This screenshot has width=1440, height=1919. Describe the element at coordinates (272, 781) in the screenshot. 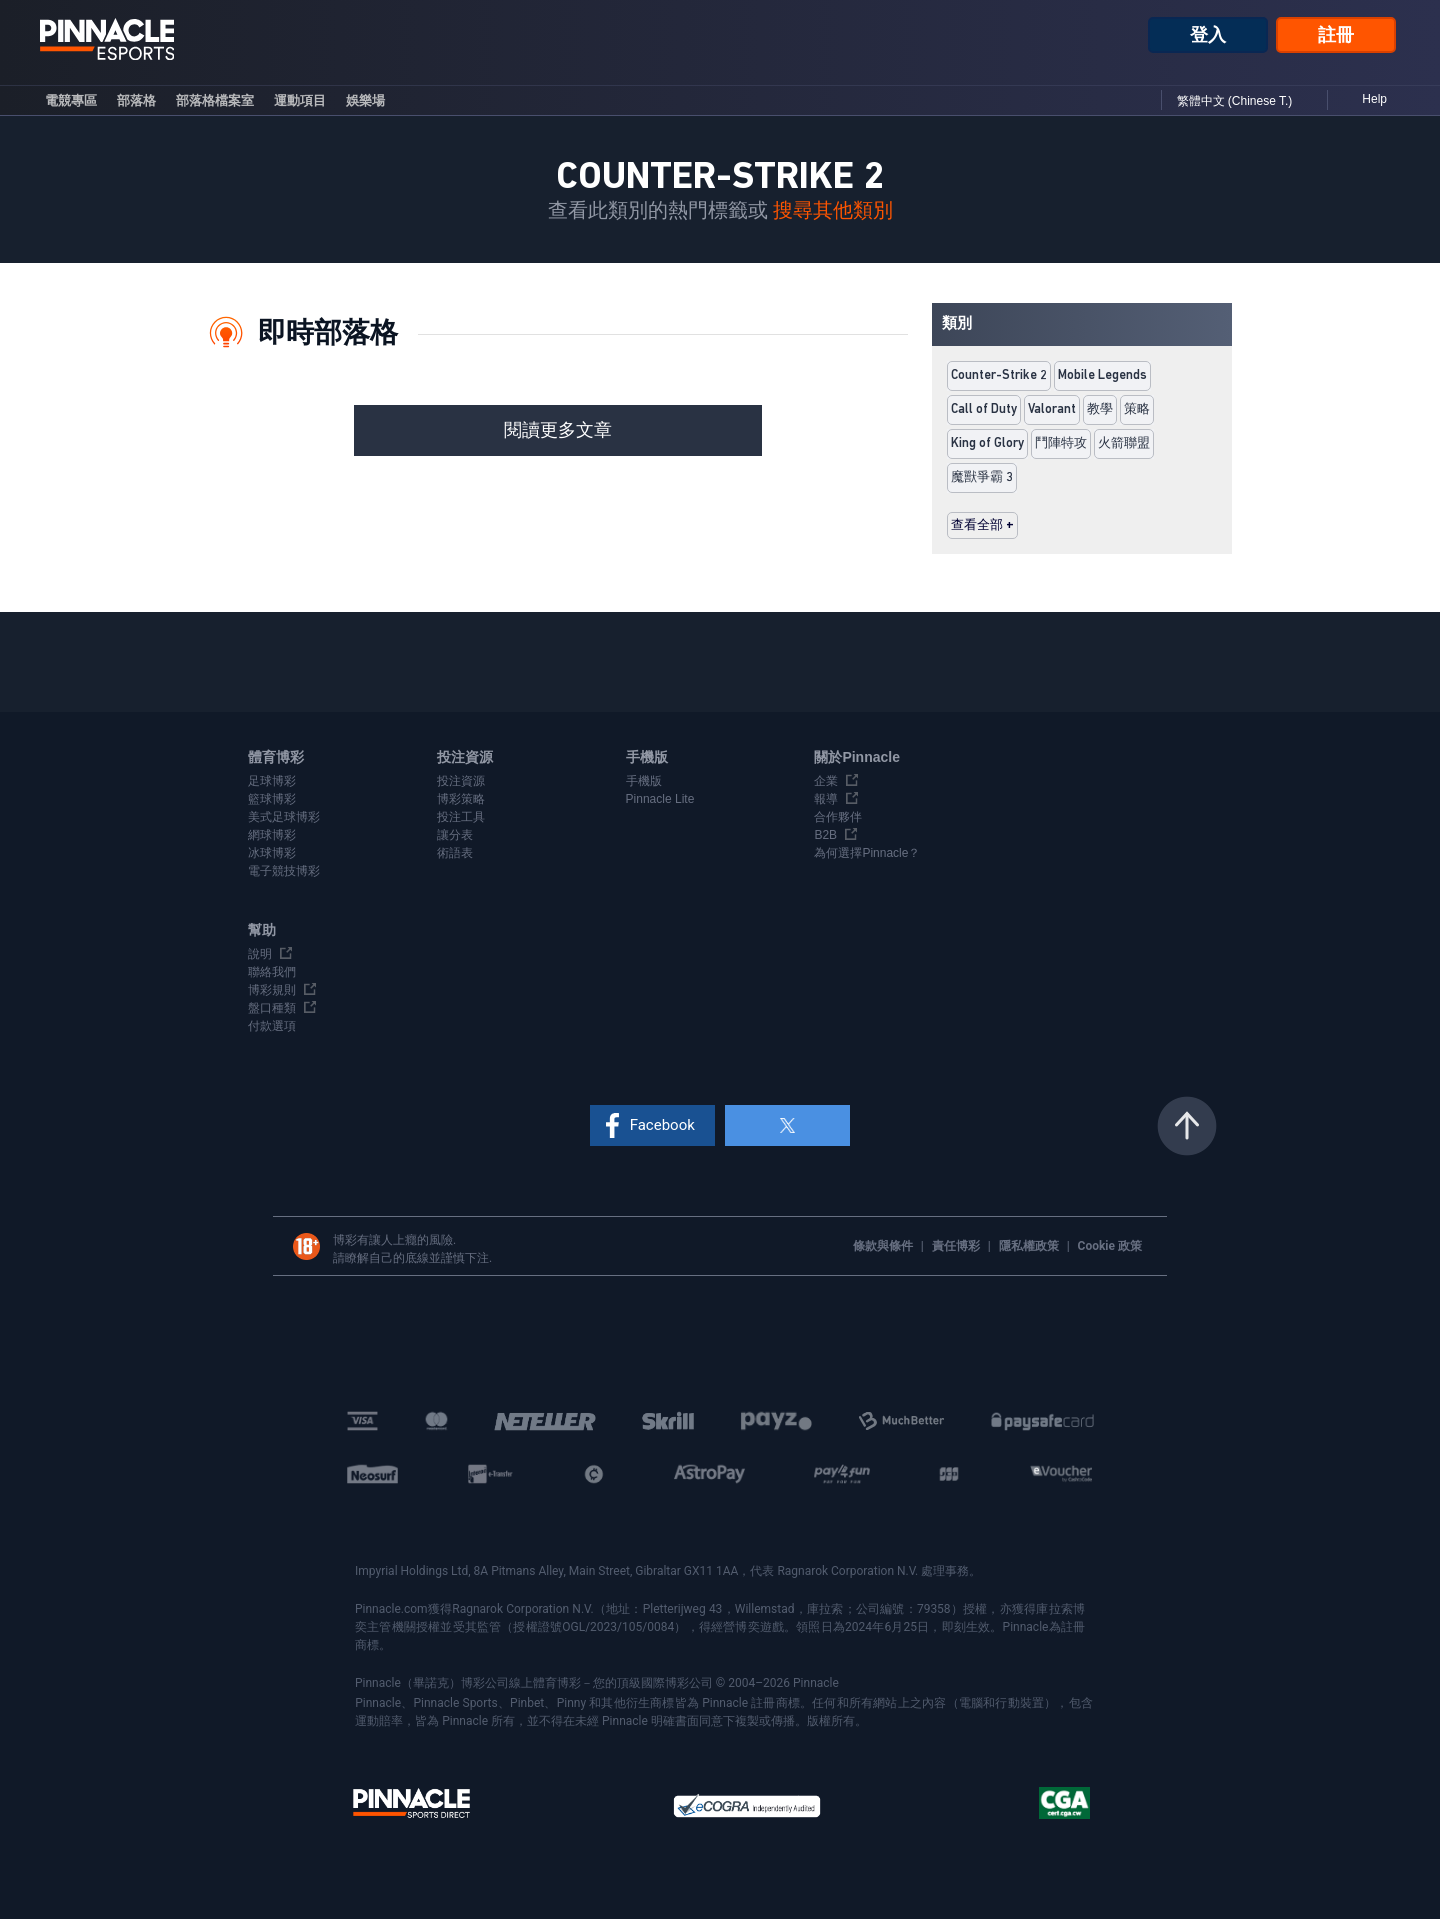

I see `足球博彩` at that location.